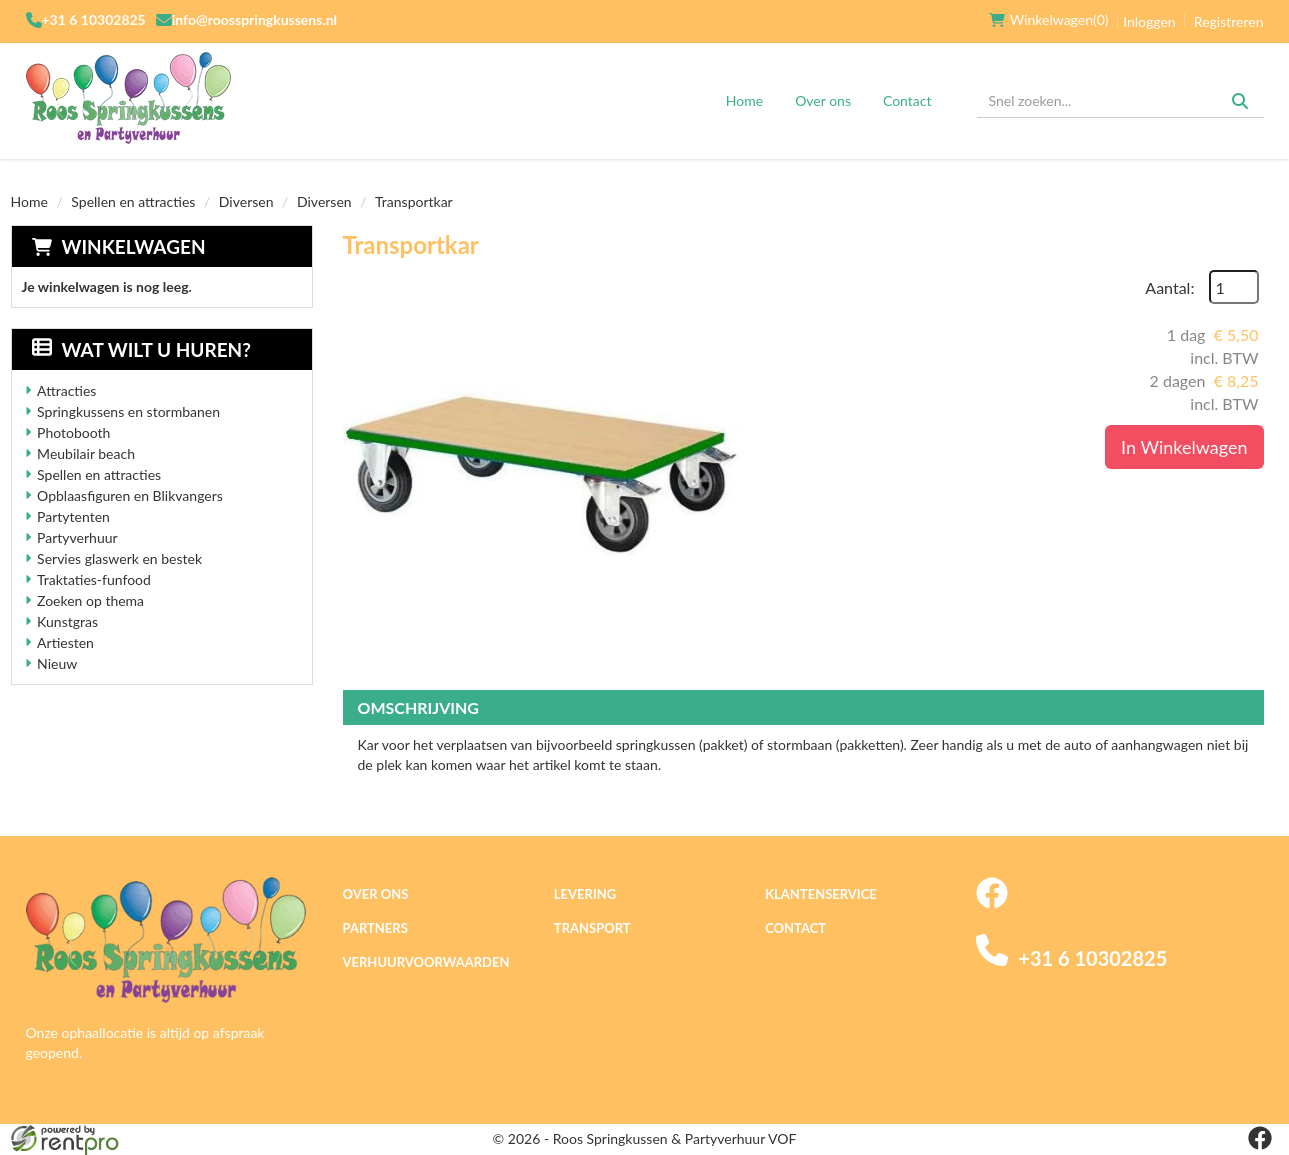 The height and width of the screenshot is (1155, 1289). What do you see at coordinates (585, 894) in the screenshot?
I see `Levering` at bounding box center [585, 894].